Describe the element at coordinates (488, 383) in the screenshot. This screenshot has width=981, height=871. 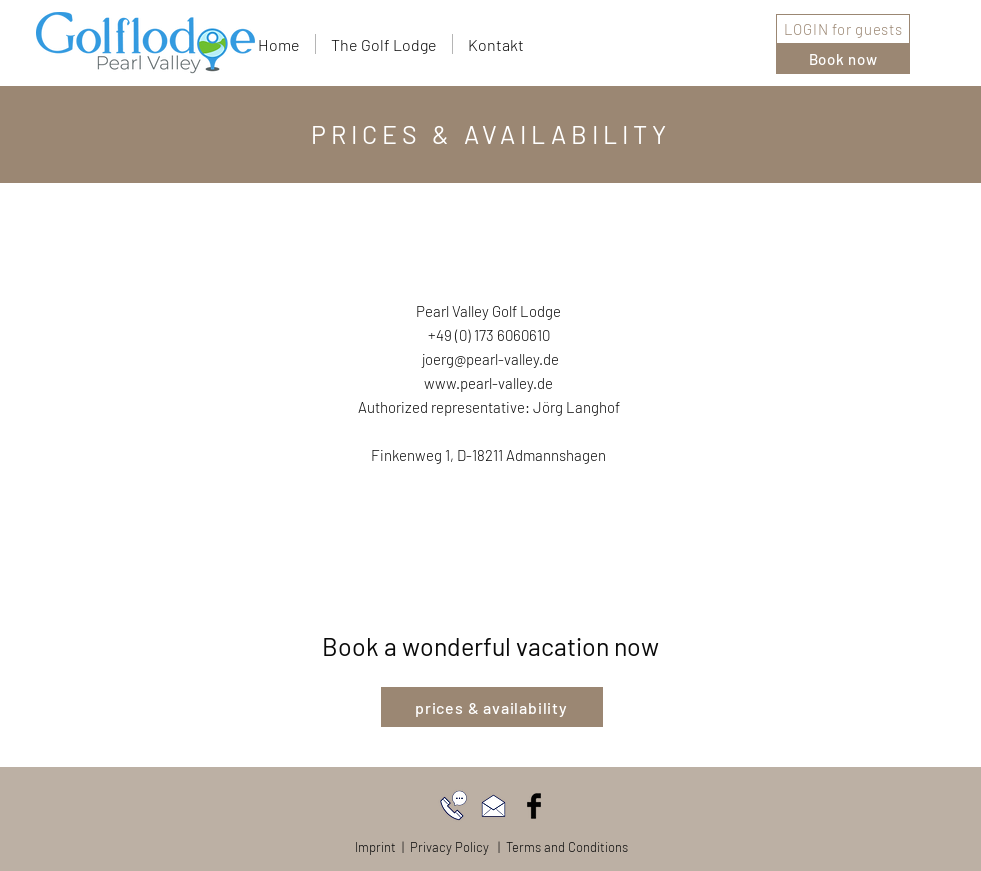
I see `www.pearl-valley.de` at that location.